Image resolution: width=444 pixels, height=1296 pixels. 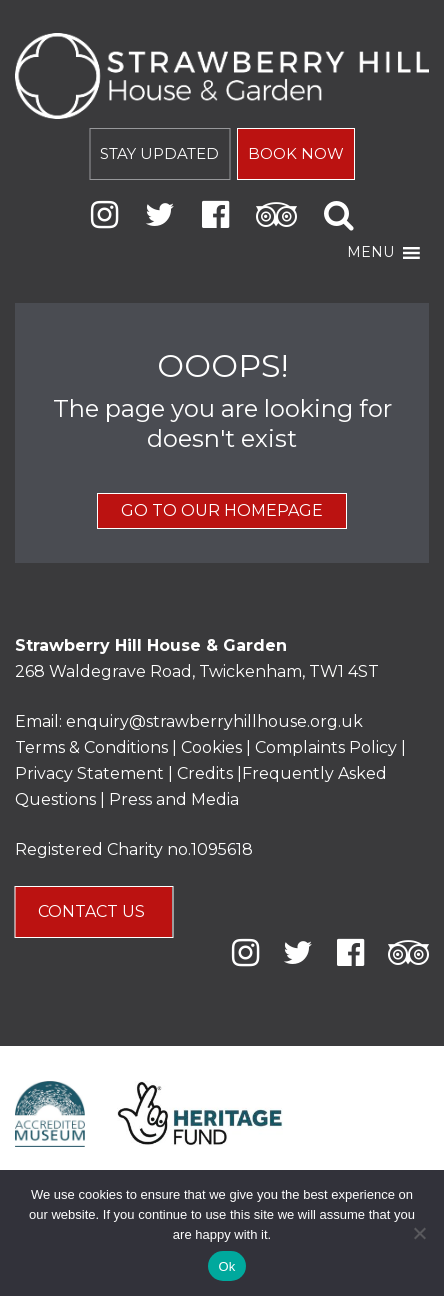 What do you see at coordinates (91, 747) in the screenshot?
I see `Terms & Conditions` at bounding box center [91, 747].